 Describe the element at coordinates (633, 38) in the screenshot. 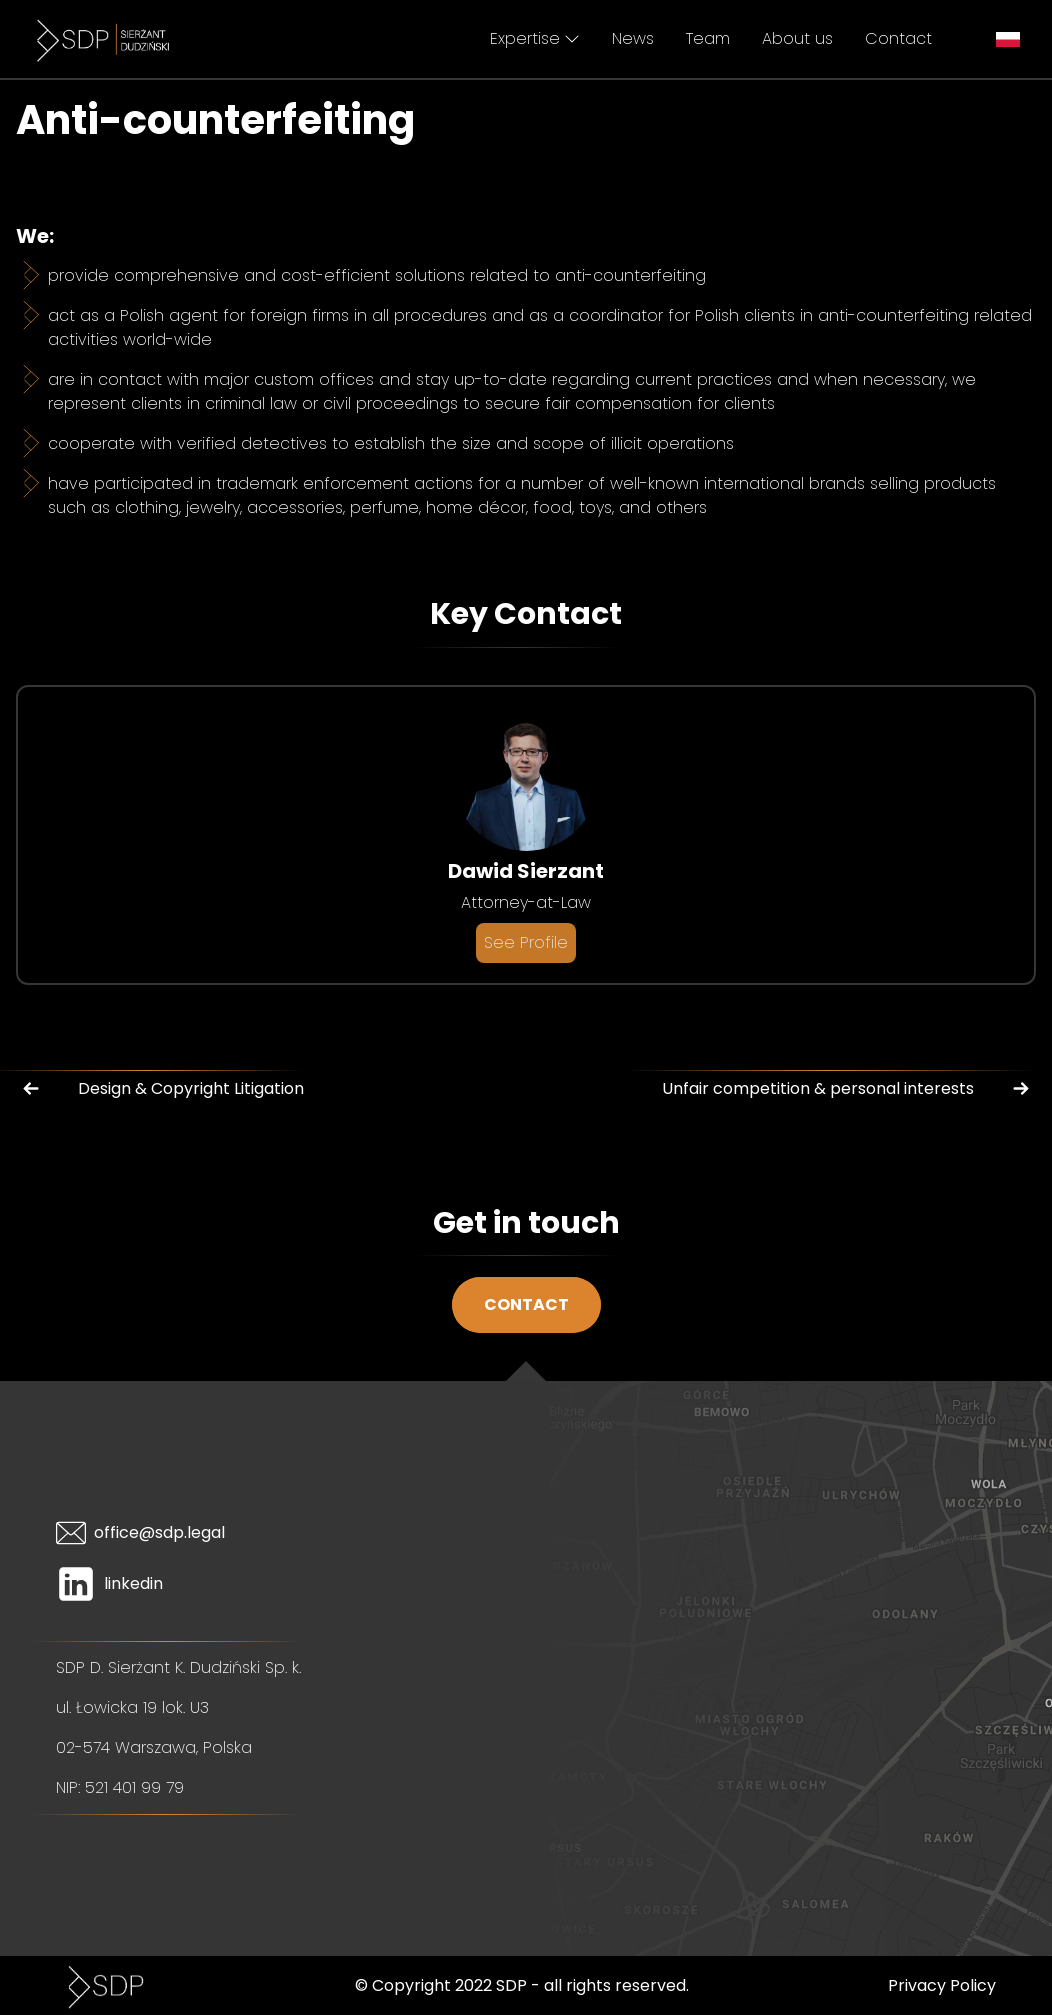

I see `News` at that location.